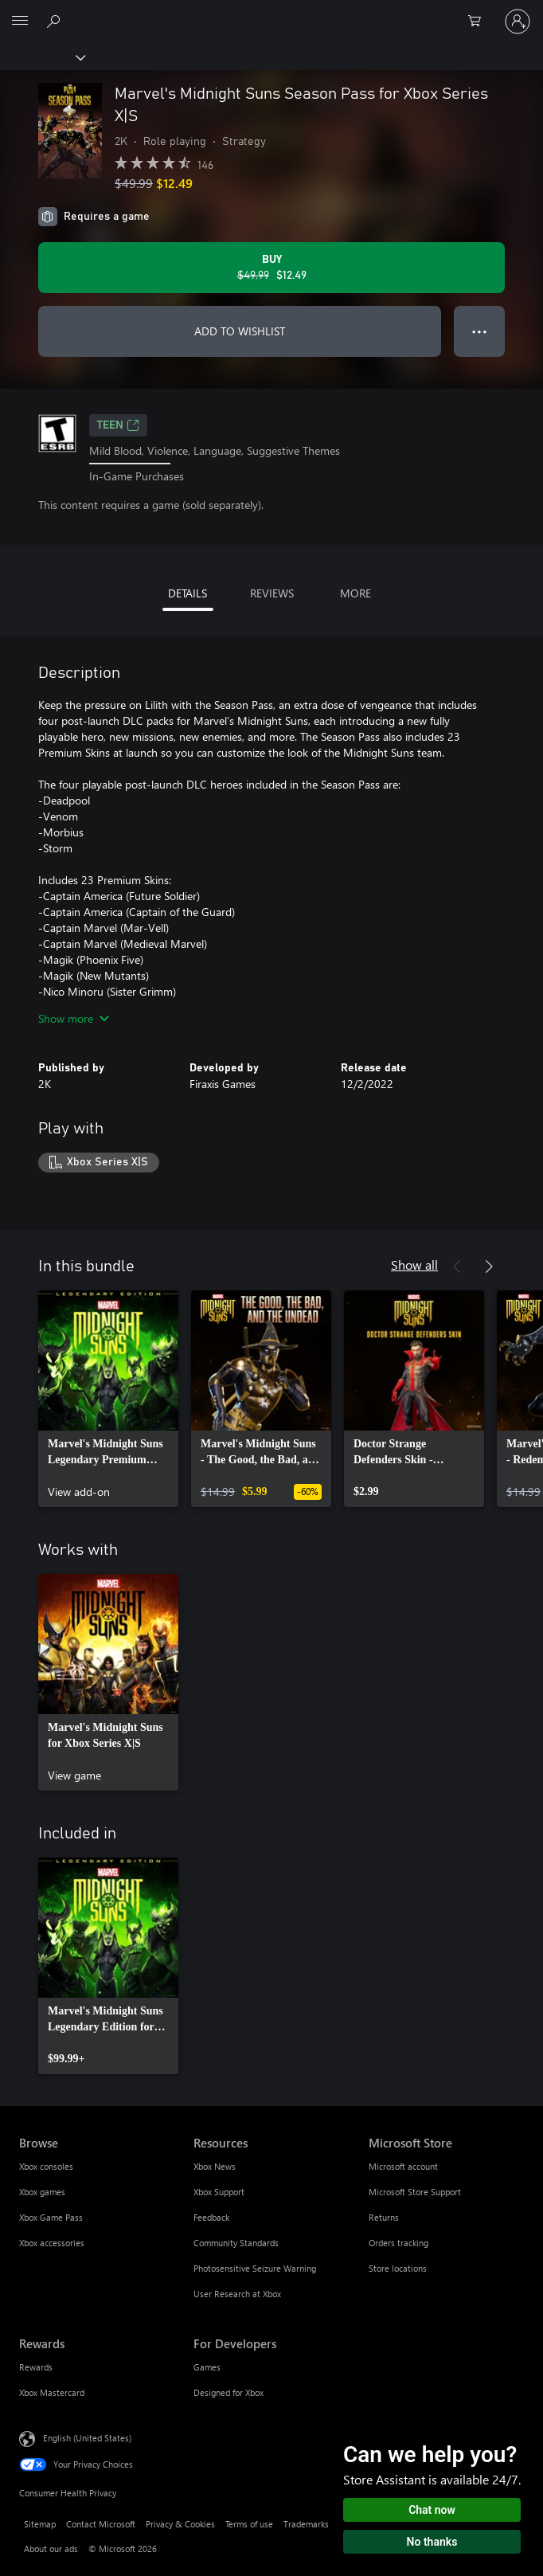  I want to click on [Previous], so click(457, 1266).